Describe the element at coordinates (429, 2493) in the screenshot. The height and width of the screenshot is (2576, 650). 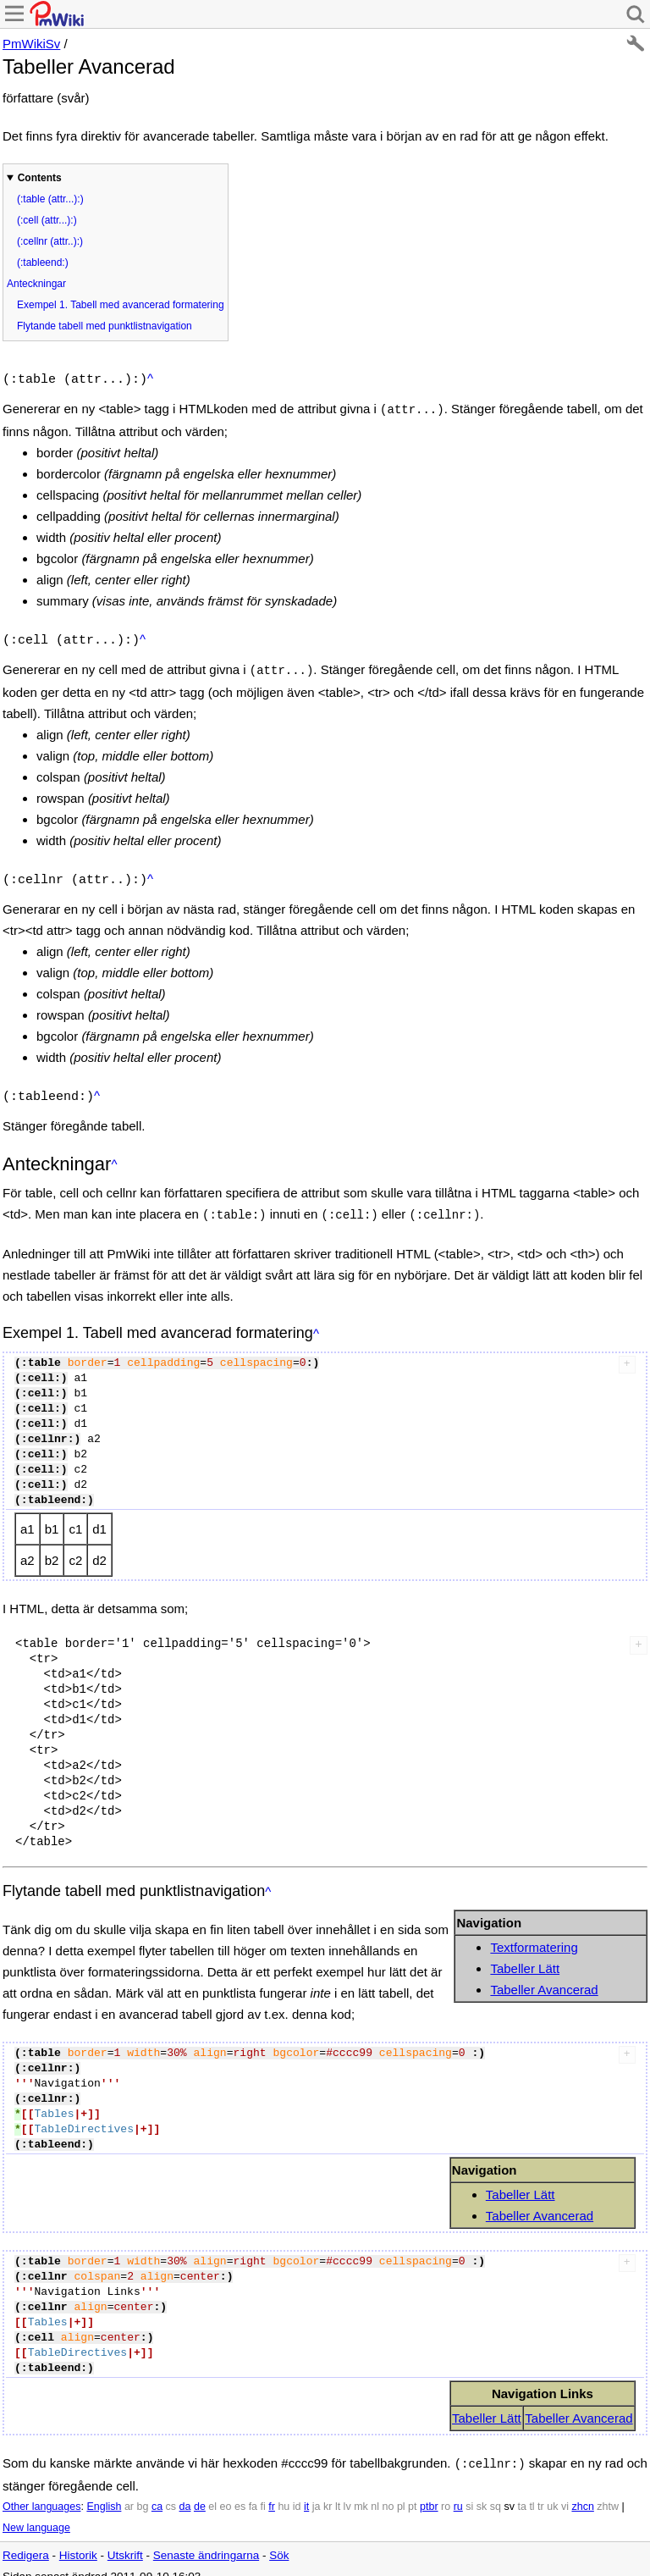
I see `ptbr` at that location.